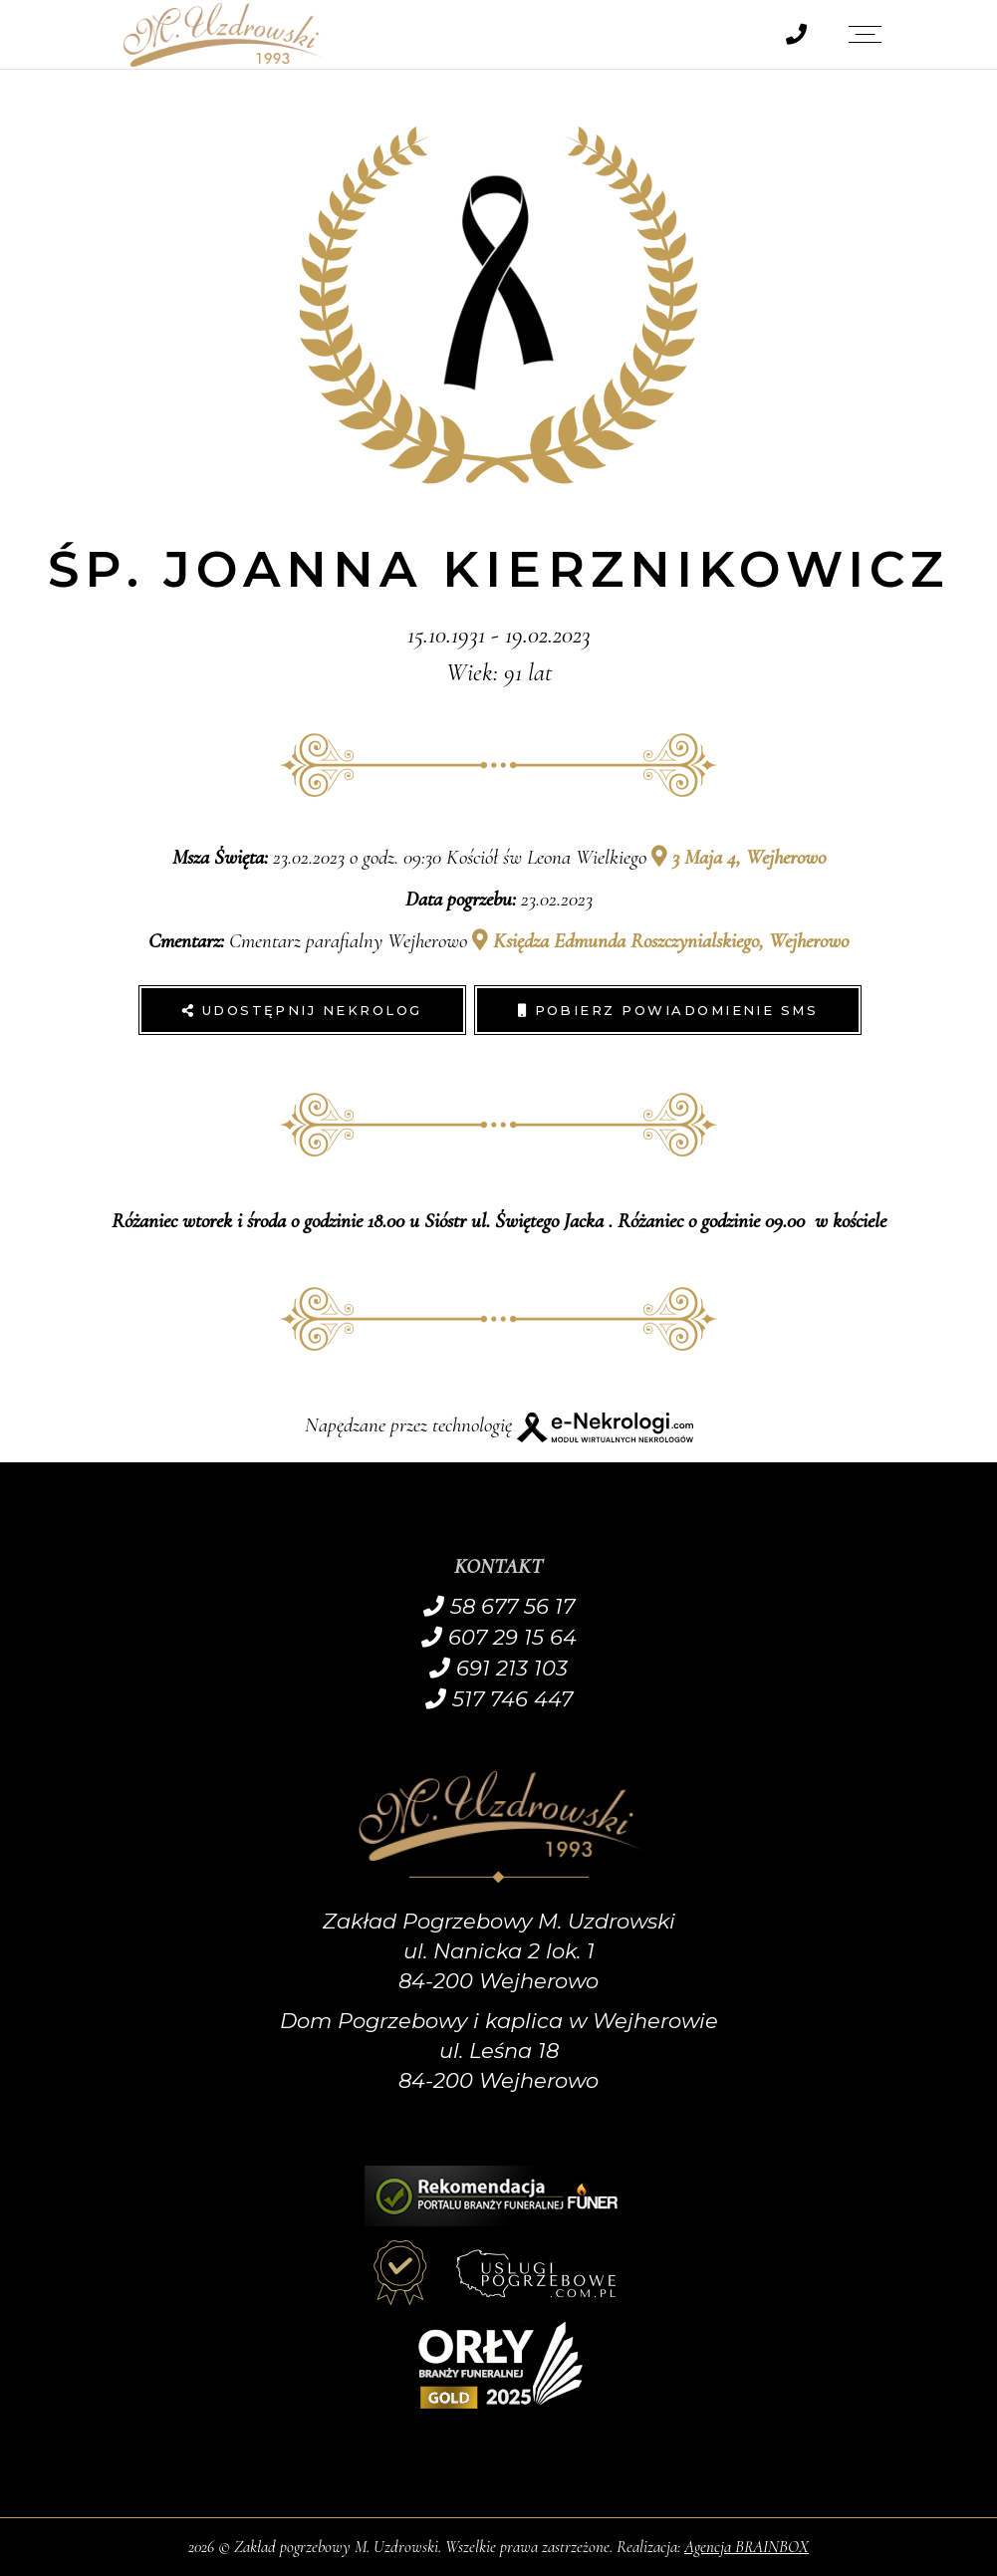 The image size is (997, 2576). I want to click on Agencja BRAINBOX, so click(746, 2546).